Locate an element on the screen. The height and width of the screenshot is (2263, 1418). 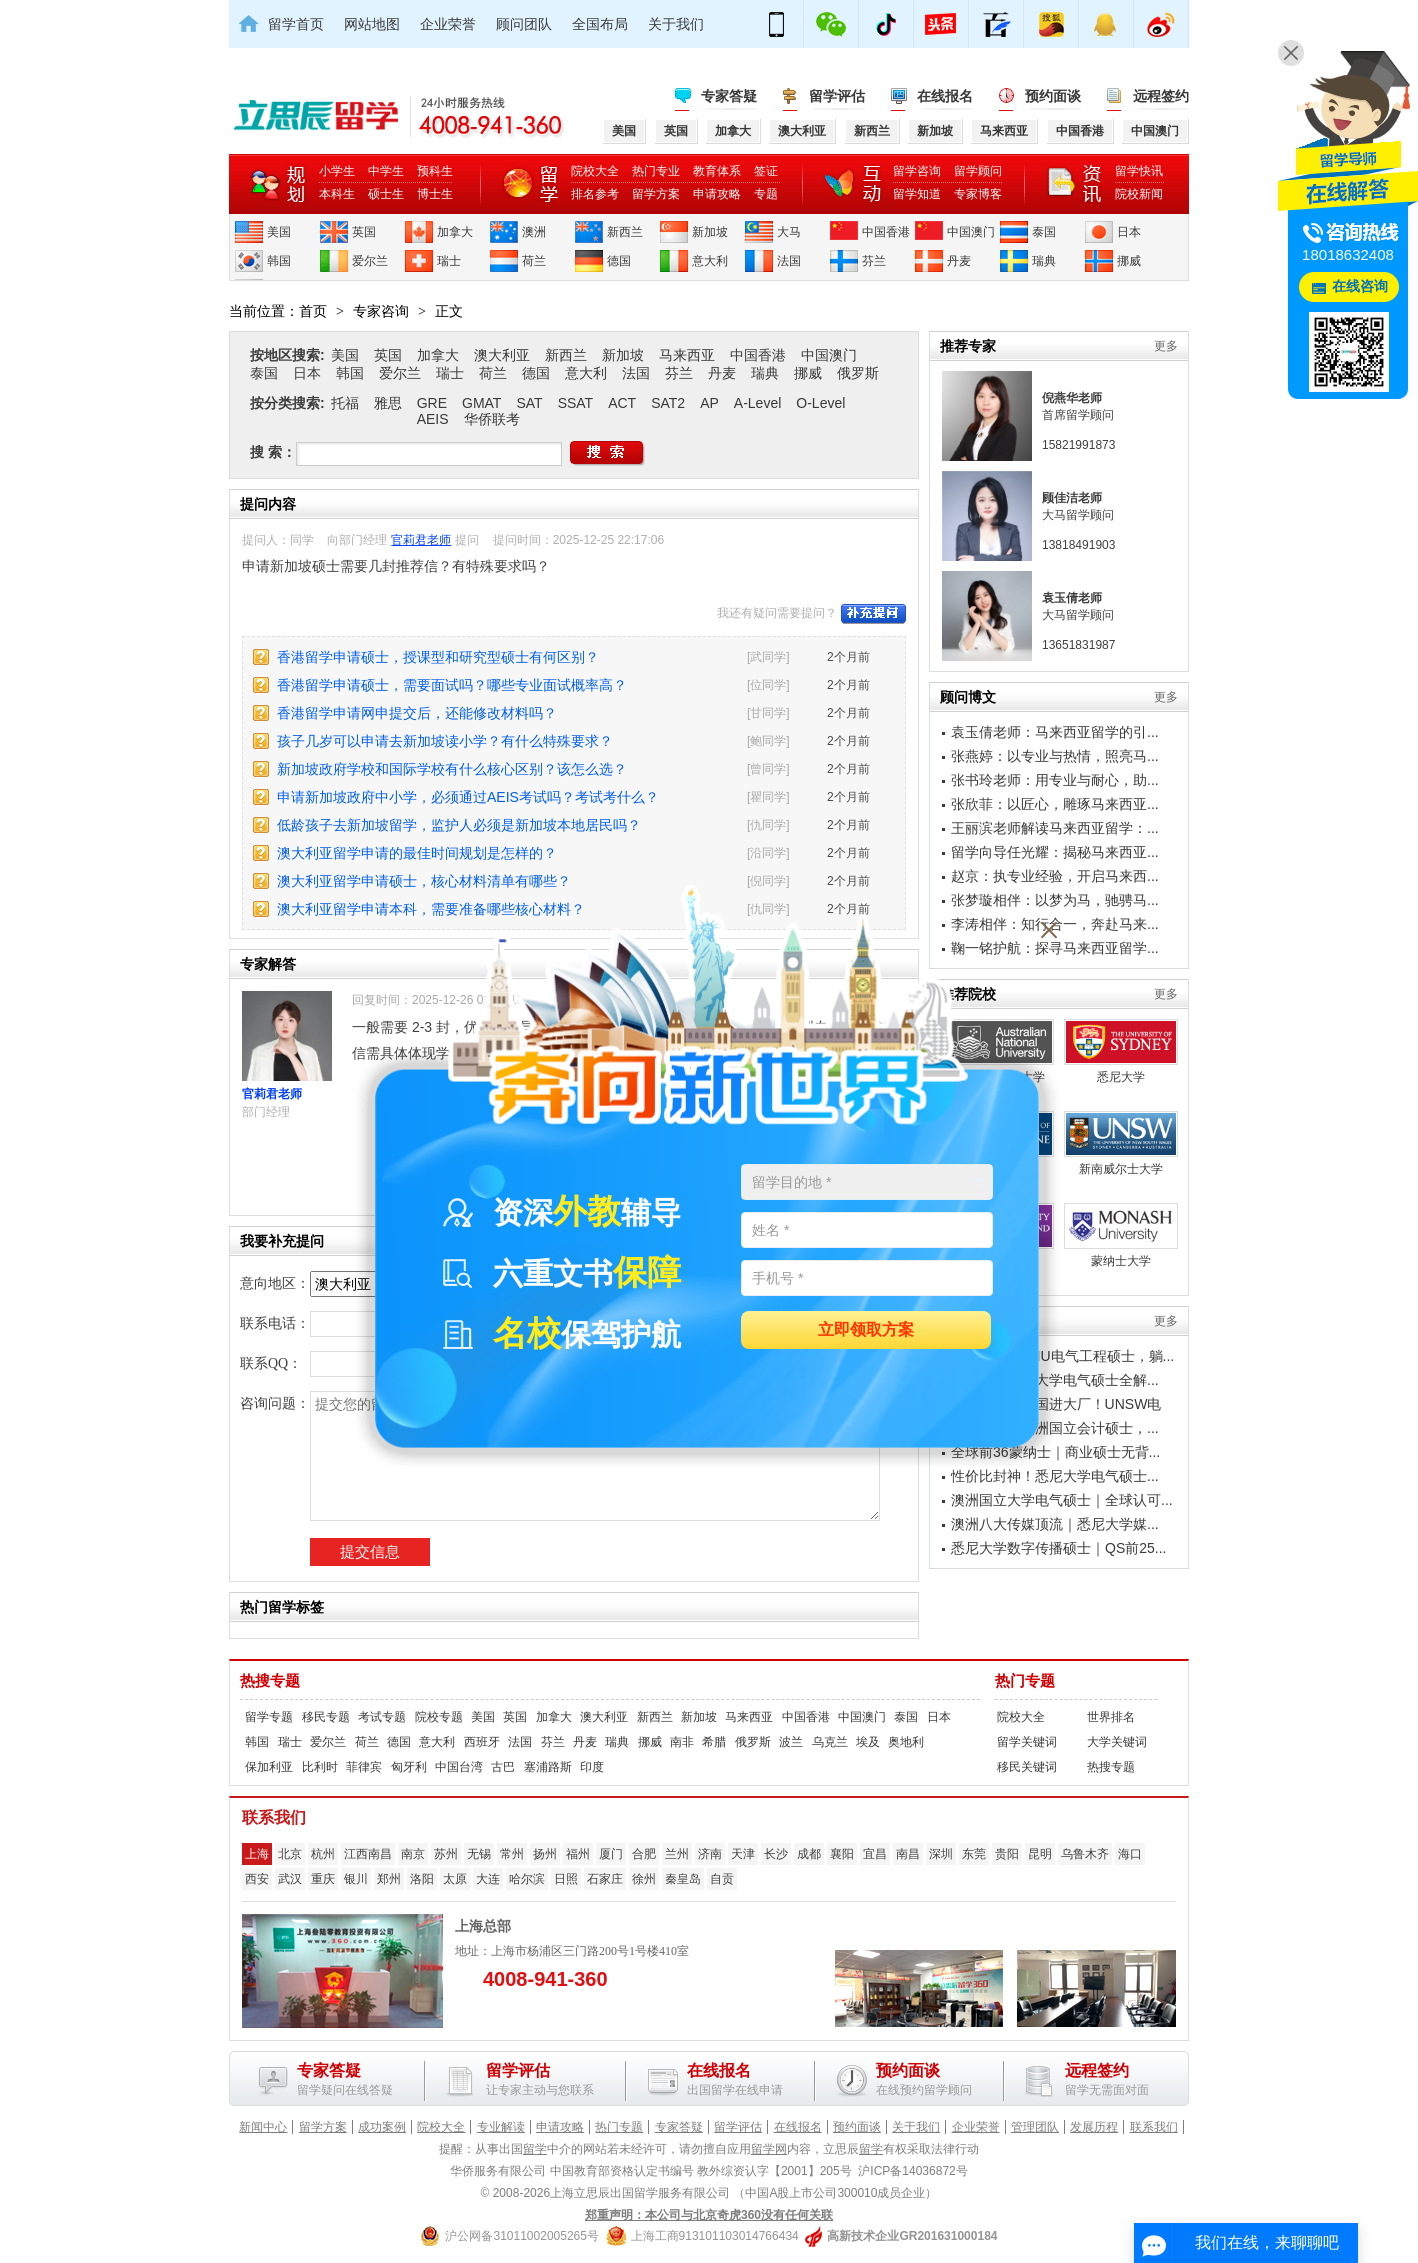
小学生 is located at coordinates (337, 171).